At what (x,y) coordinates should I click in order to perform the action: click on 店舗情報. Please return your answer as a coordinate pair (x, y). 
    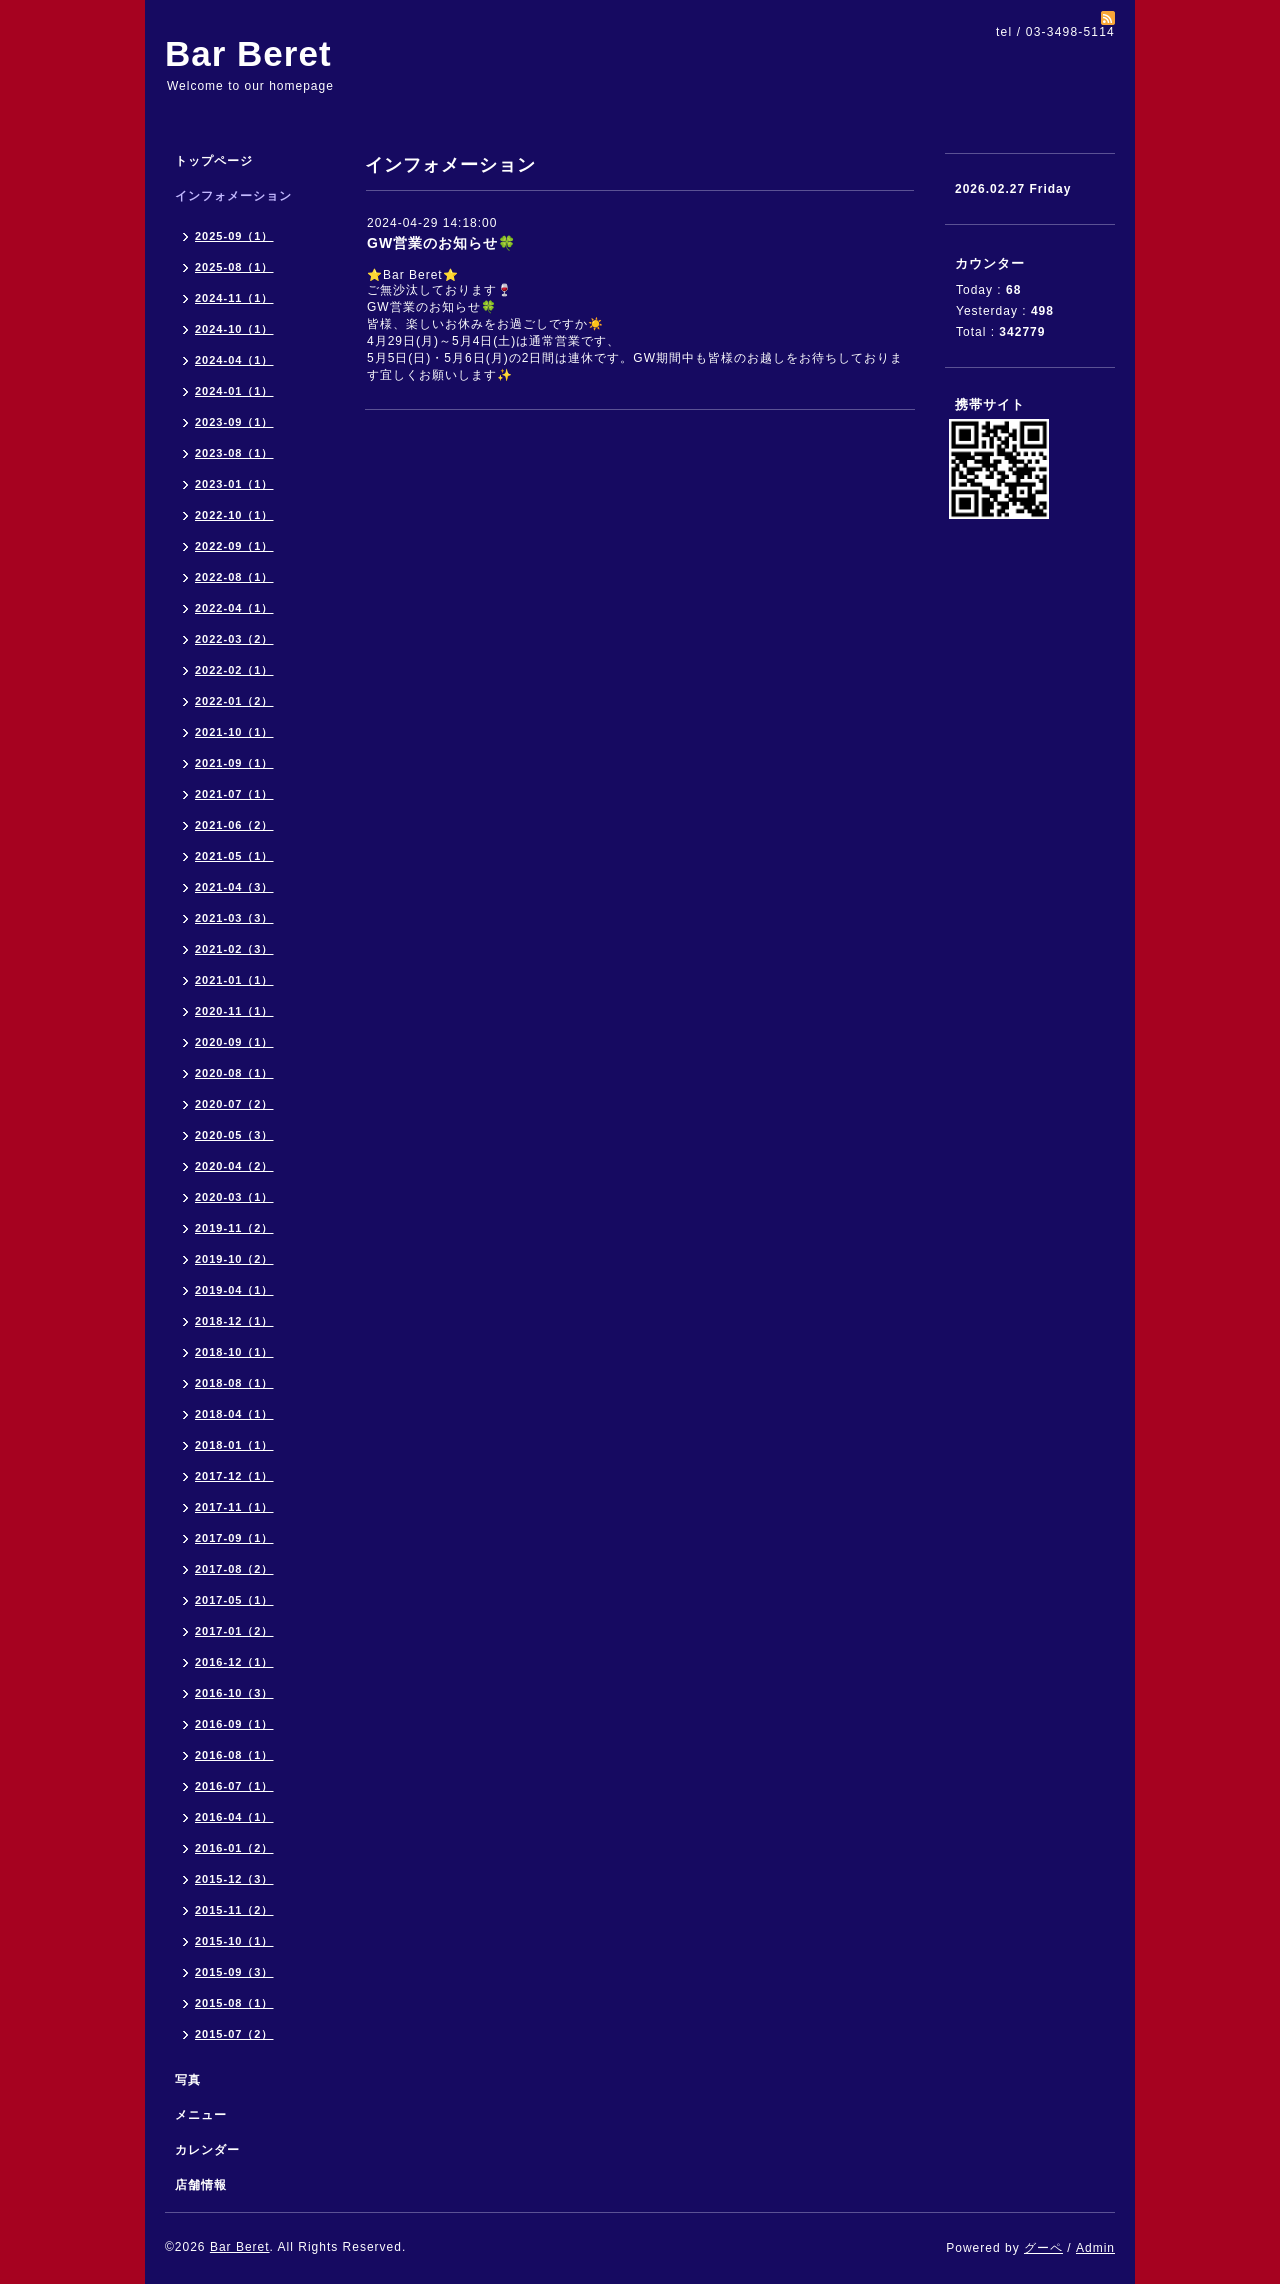
    Looking at the image, I should click on (201, 2185).